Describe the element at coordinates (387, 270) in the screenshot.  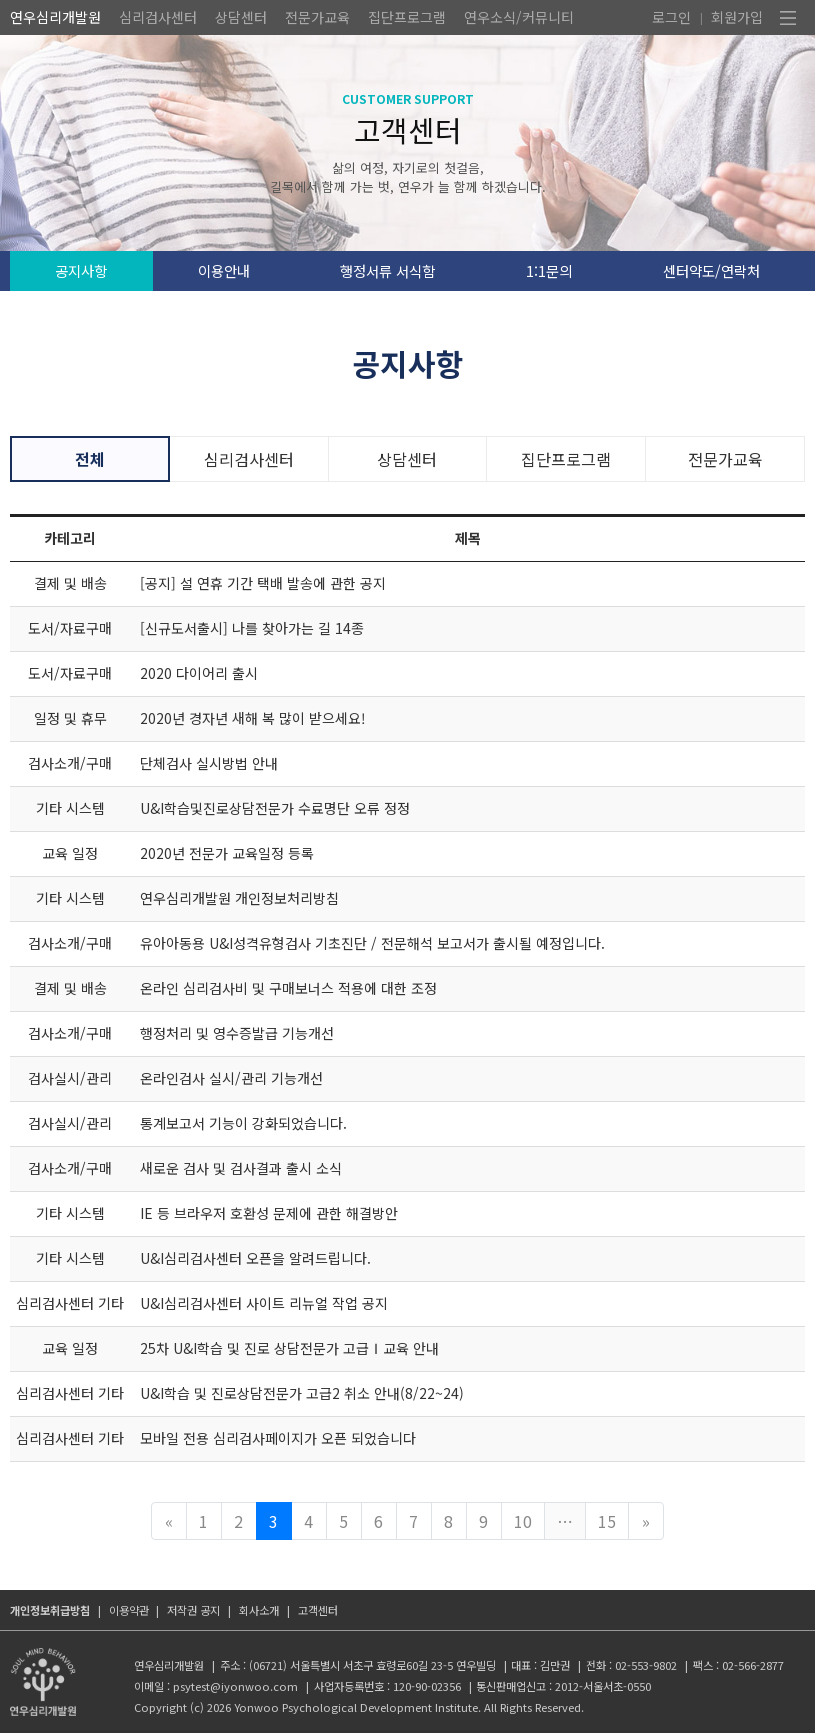
I see `행정서류 서식함` at that location.